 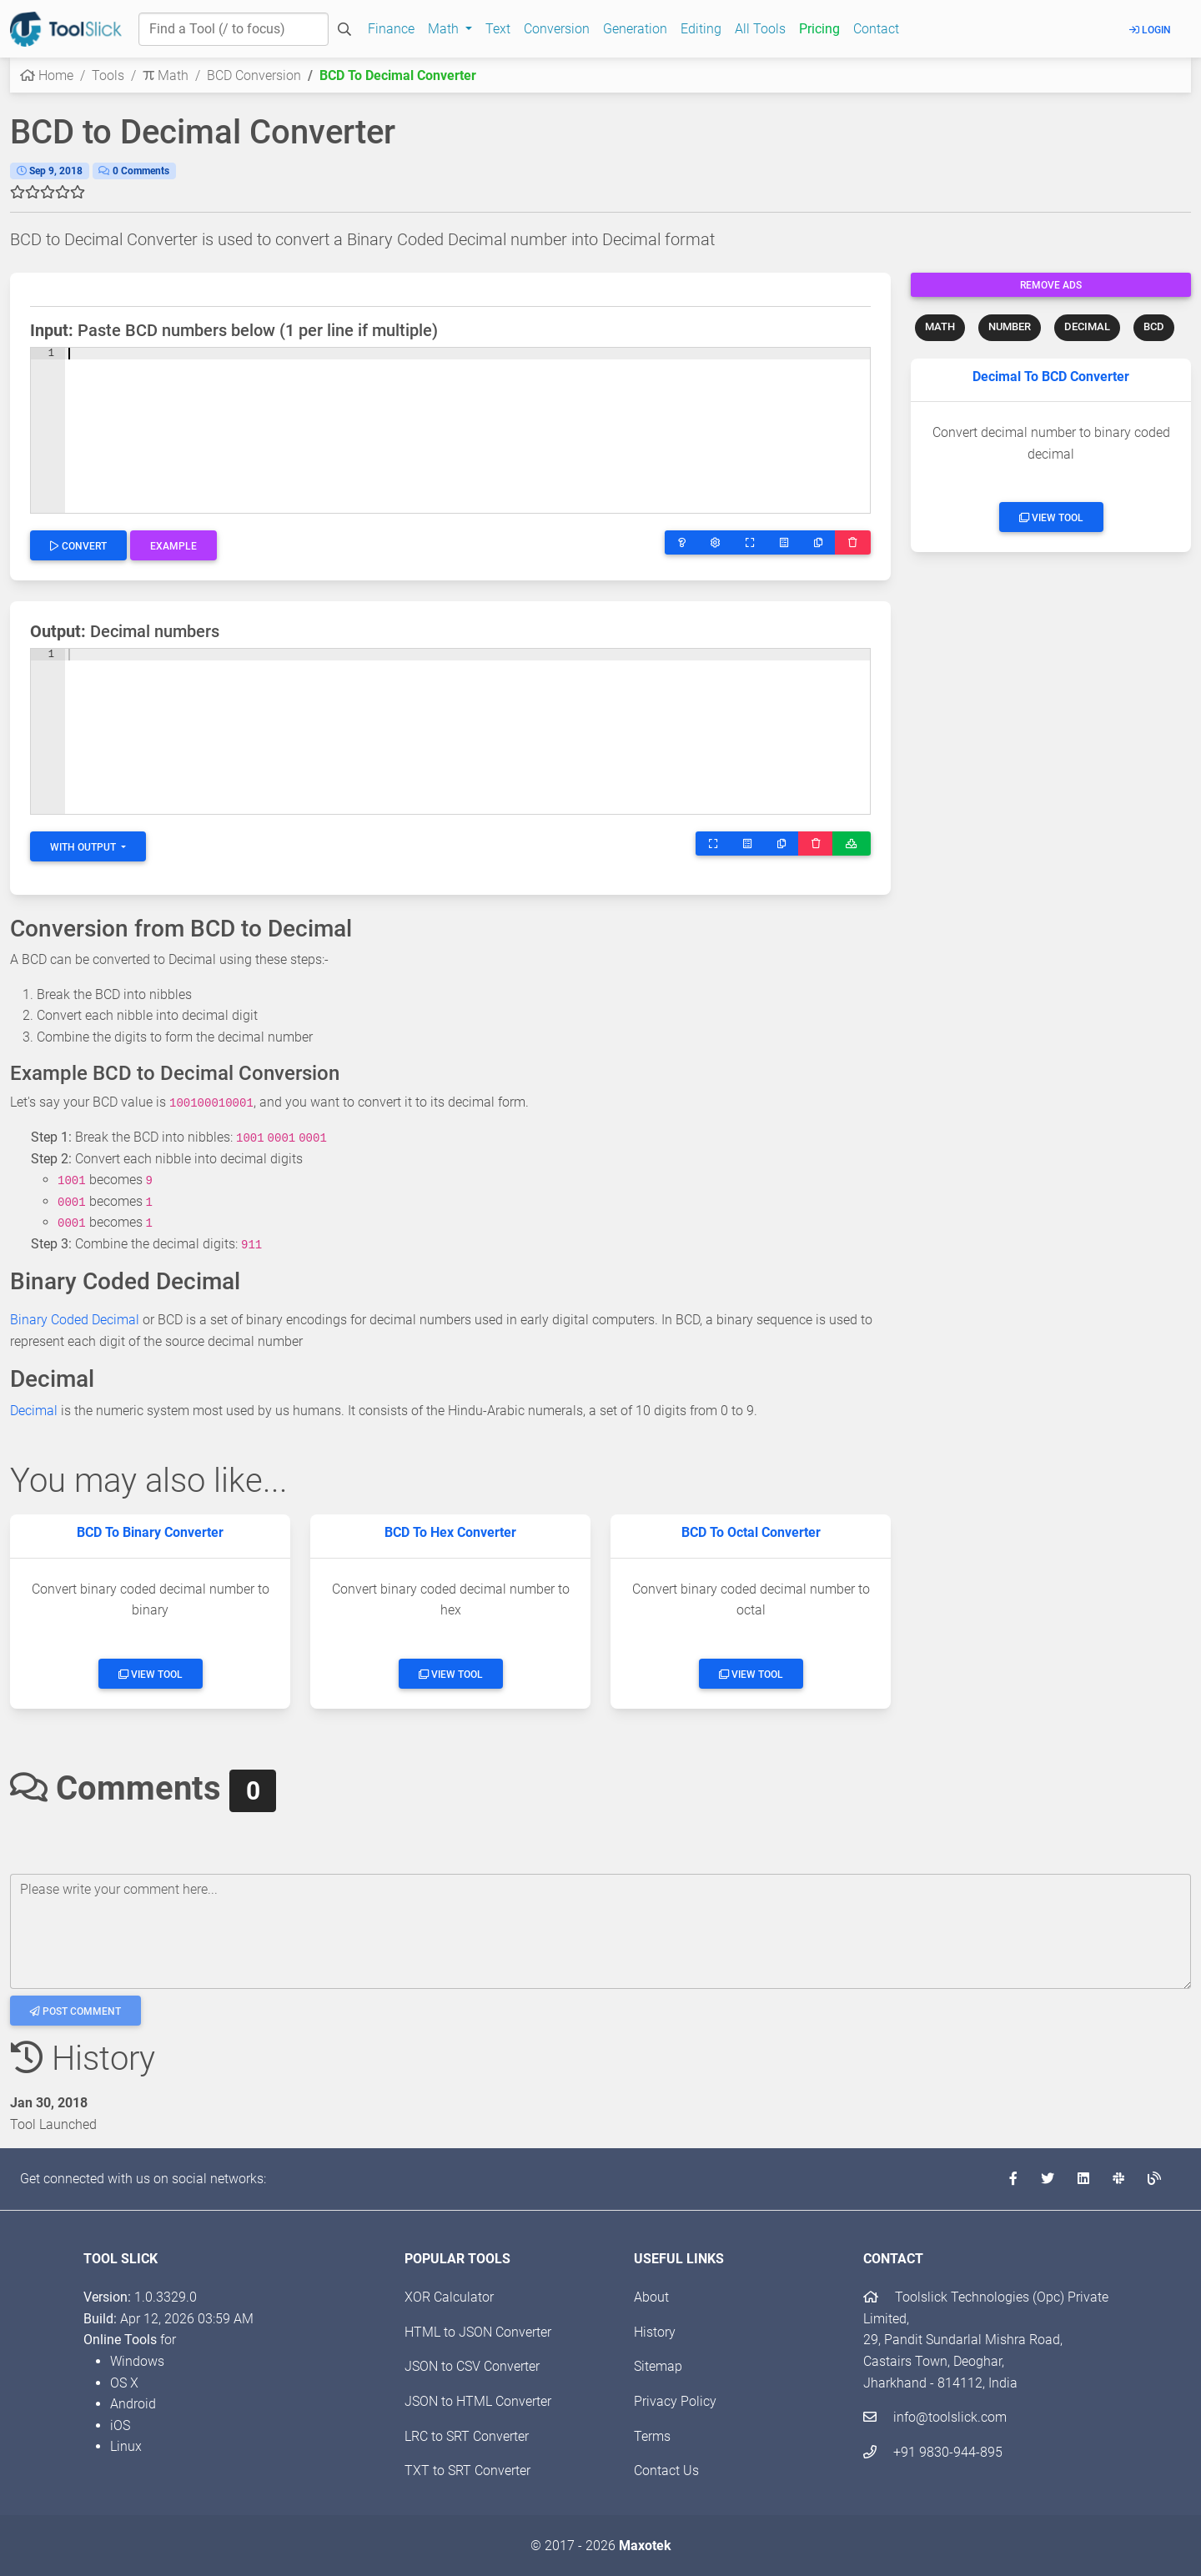 What do you see at coordinates (497, 29) in the screenshot?
I see `Text` at bounding box center [497, 29].